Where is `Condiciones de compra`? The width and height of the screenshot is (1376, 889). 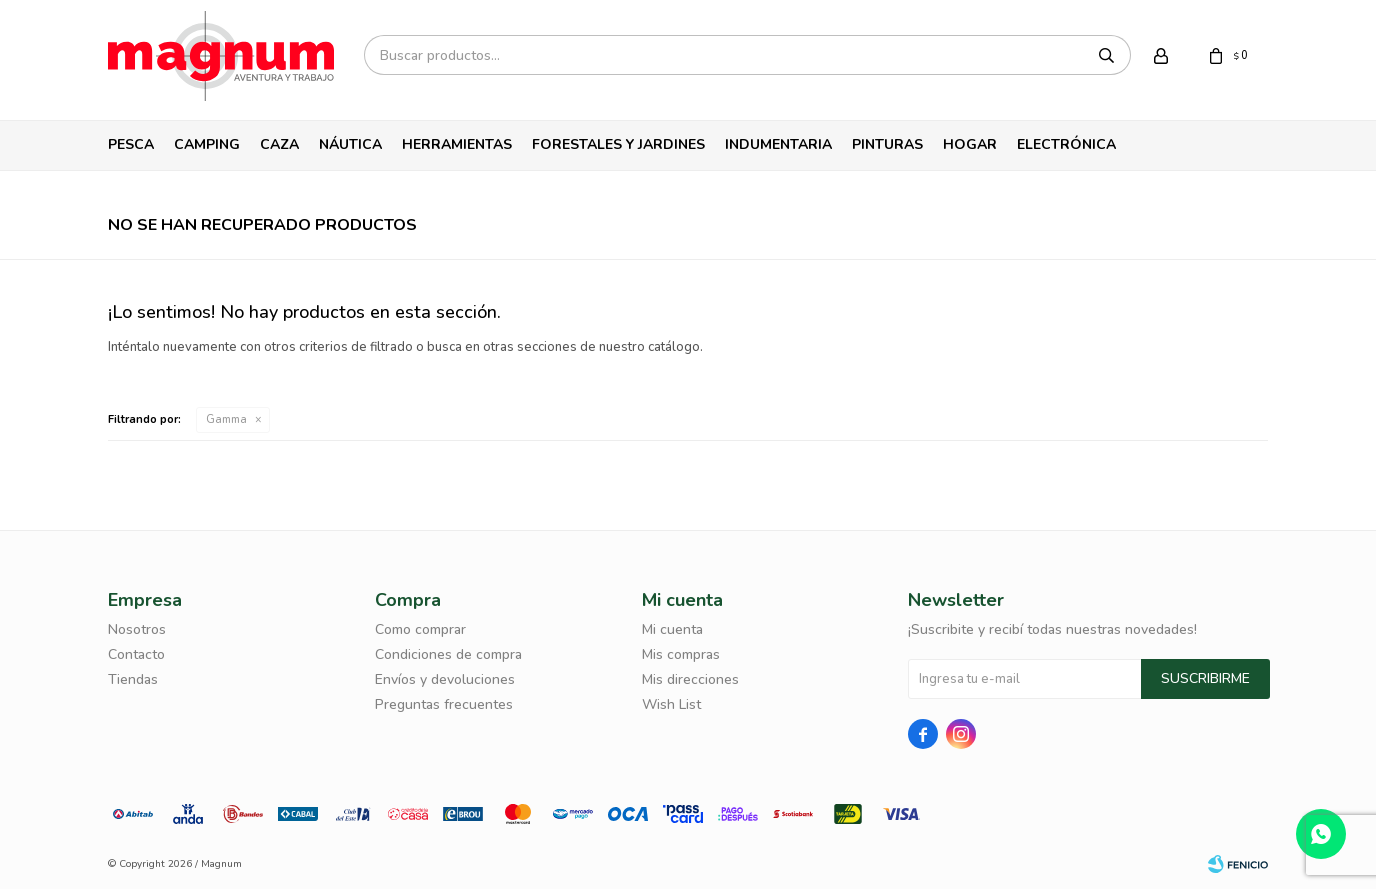 Condiciones de compra is located at coordinates (448, 654).